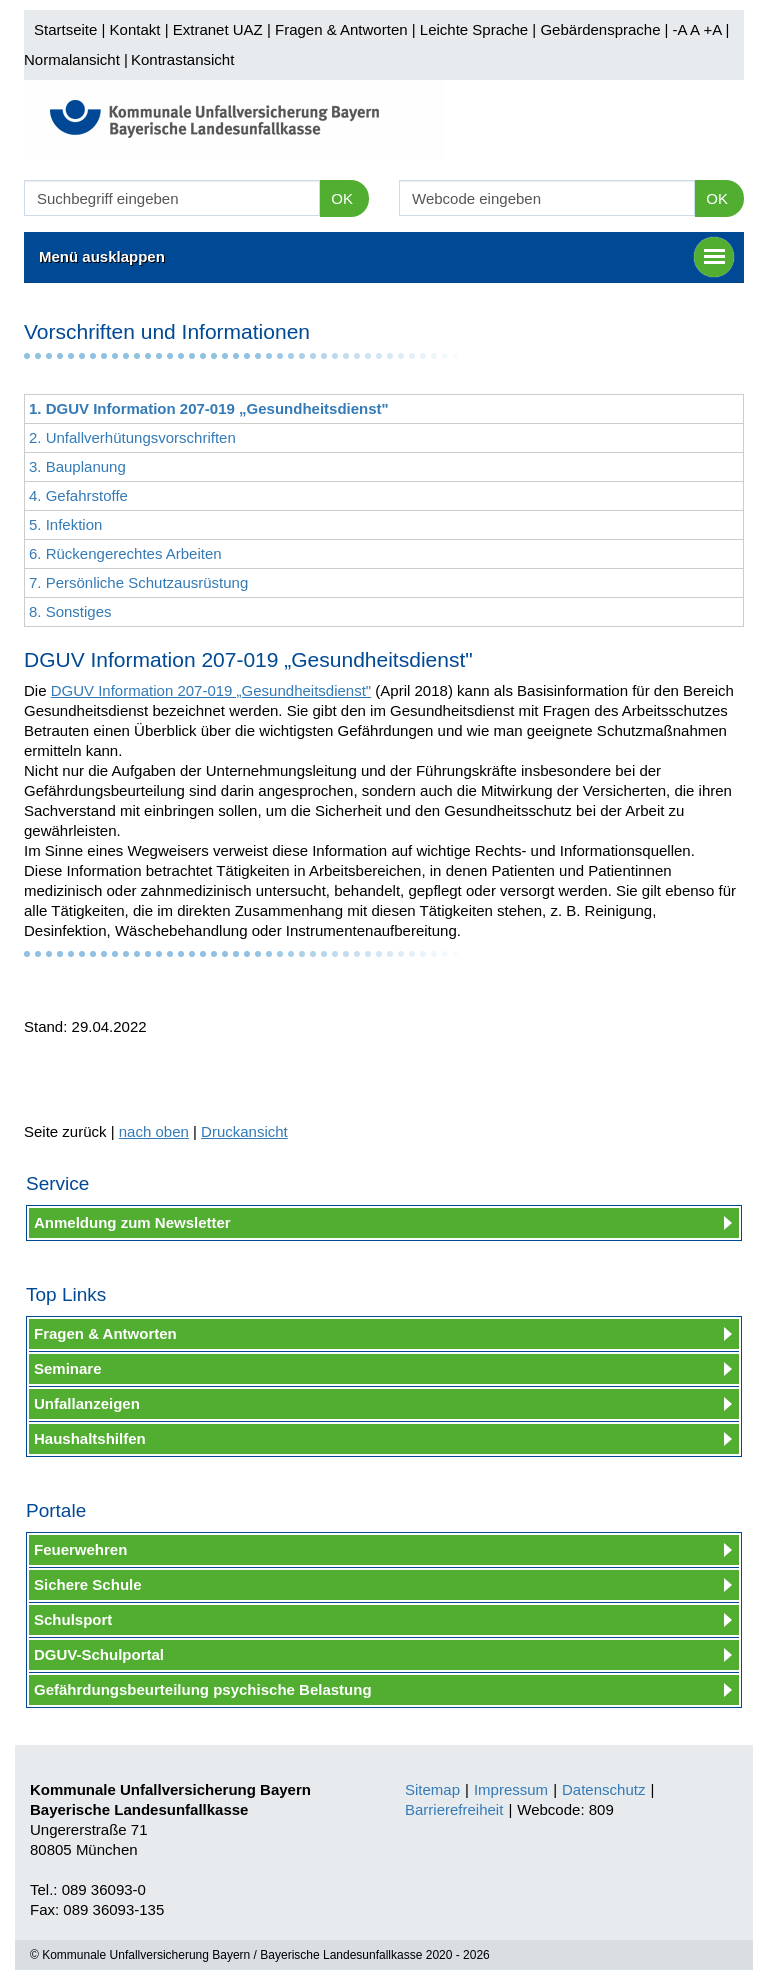  Describe the element at coordinates (474, 29) in the screenshot. I see `Leichte Sprache` at that location.